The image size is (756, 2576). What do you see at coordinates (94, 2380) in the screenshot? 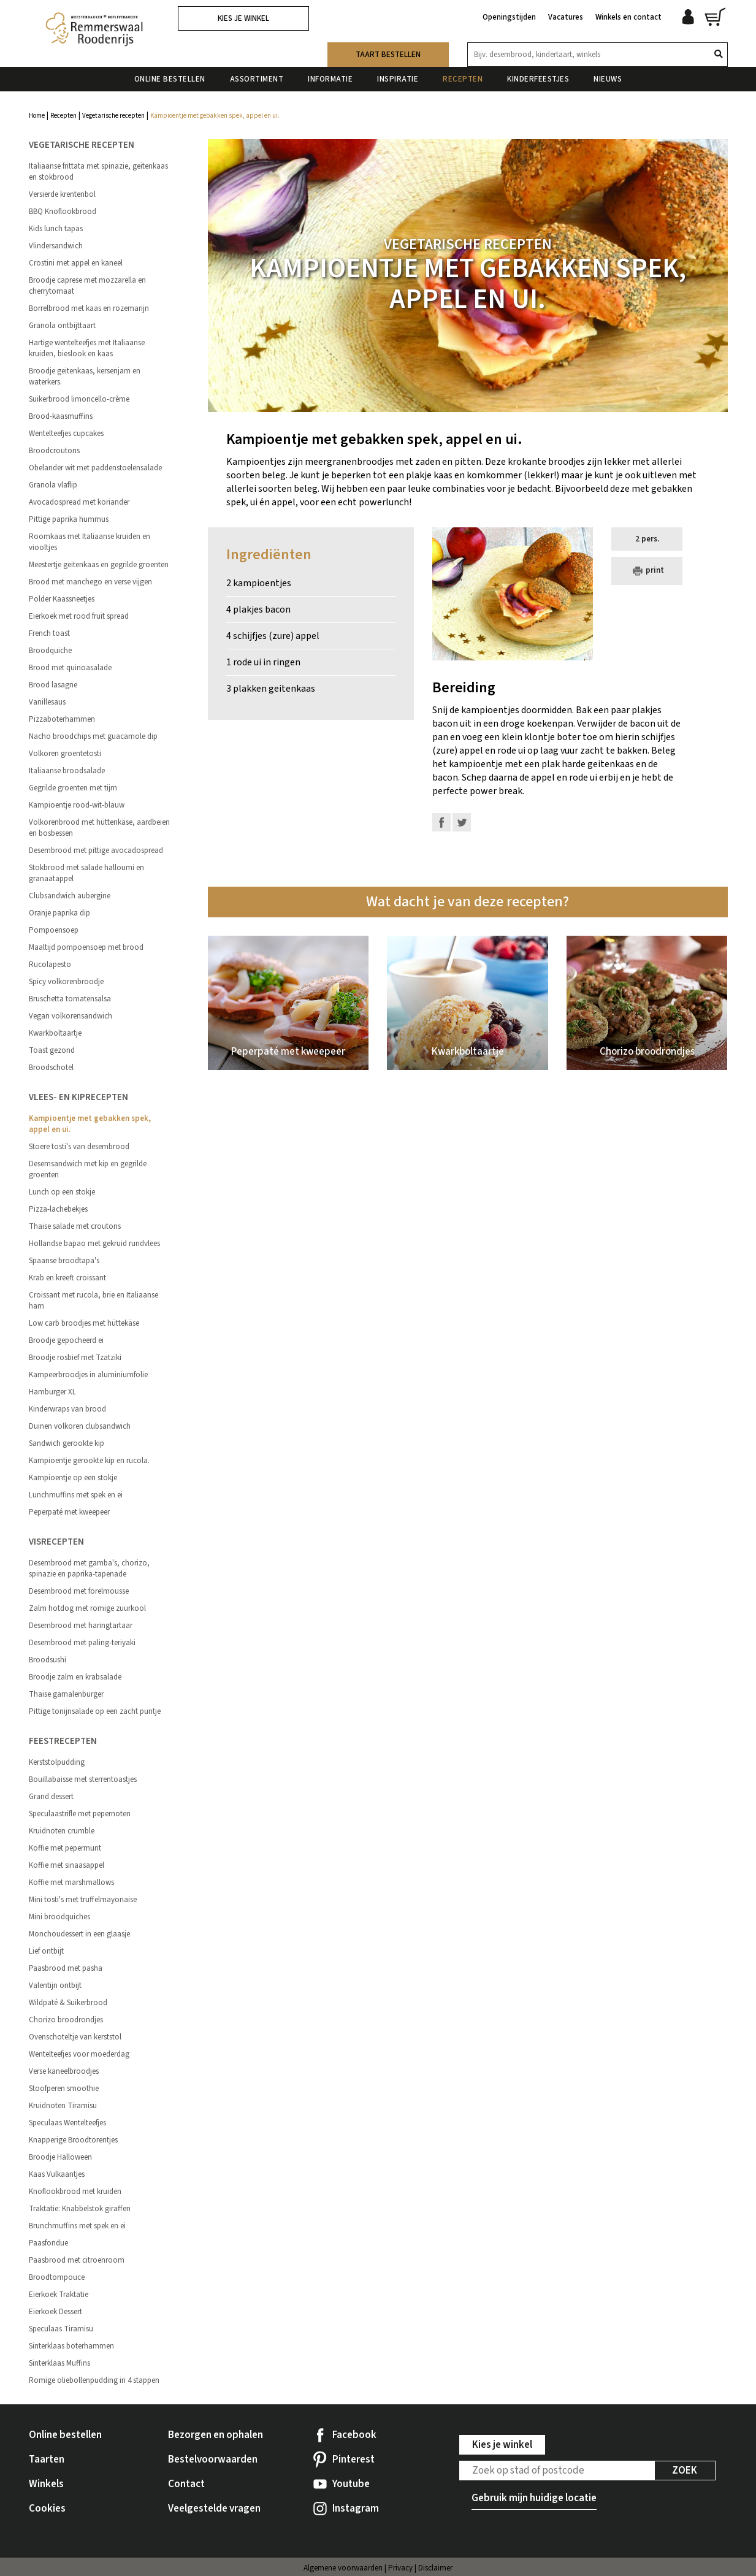
I see `Romige oliebollenpudding in 4 stappen` at bounding box center [94, 2380].